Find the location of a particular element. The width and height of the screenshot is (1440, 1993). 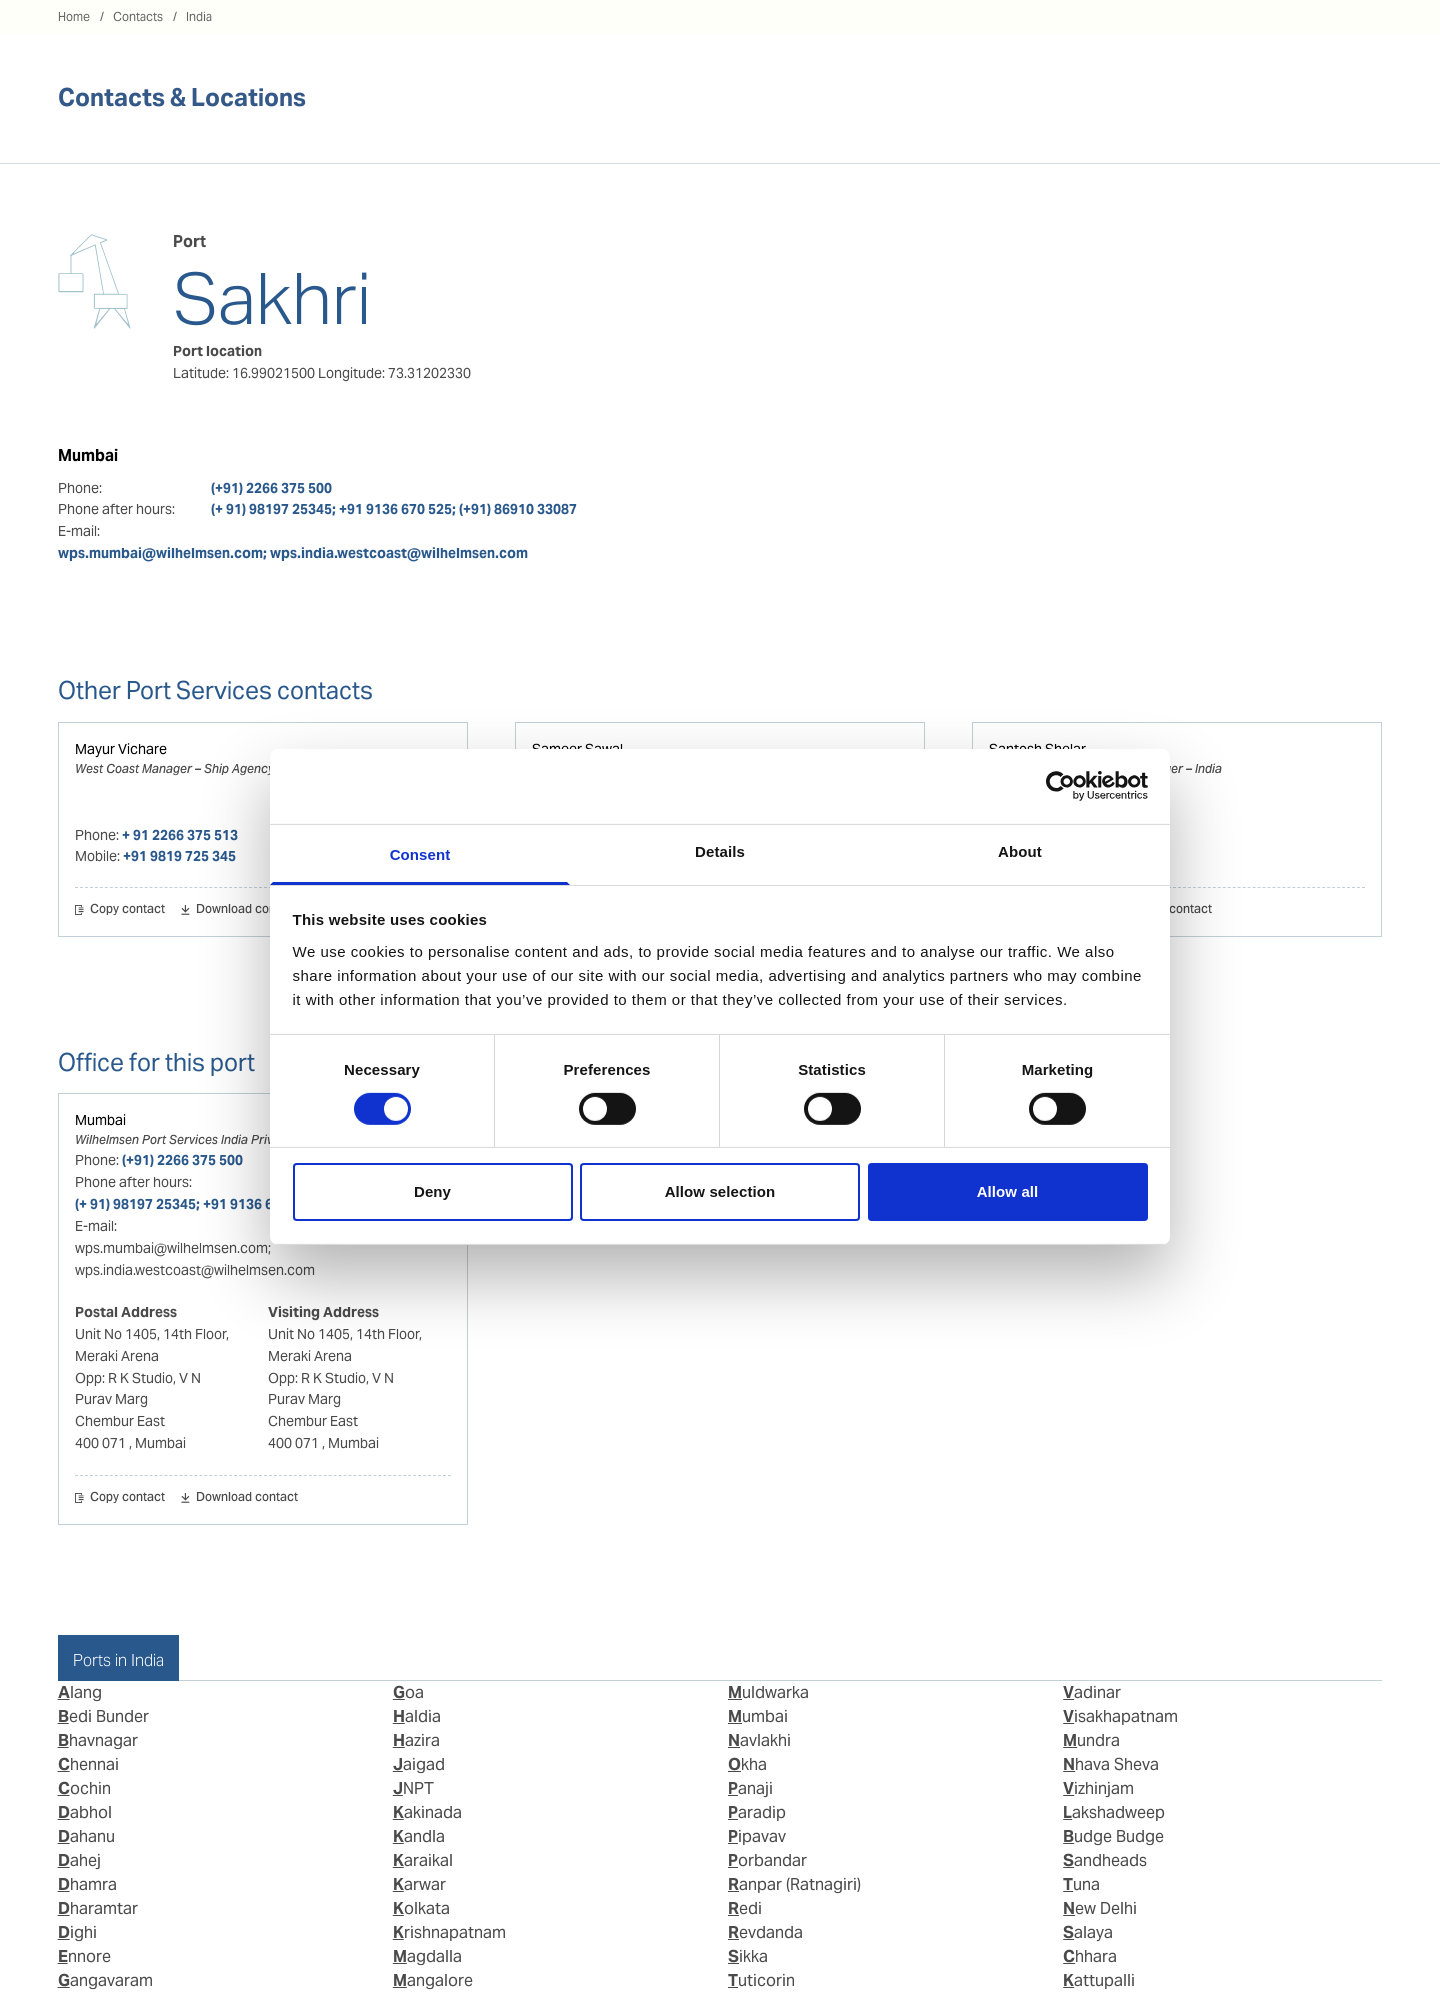

New Delhi is located at coordinates (1100, 1908).